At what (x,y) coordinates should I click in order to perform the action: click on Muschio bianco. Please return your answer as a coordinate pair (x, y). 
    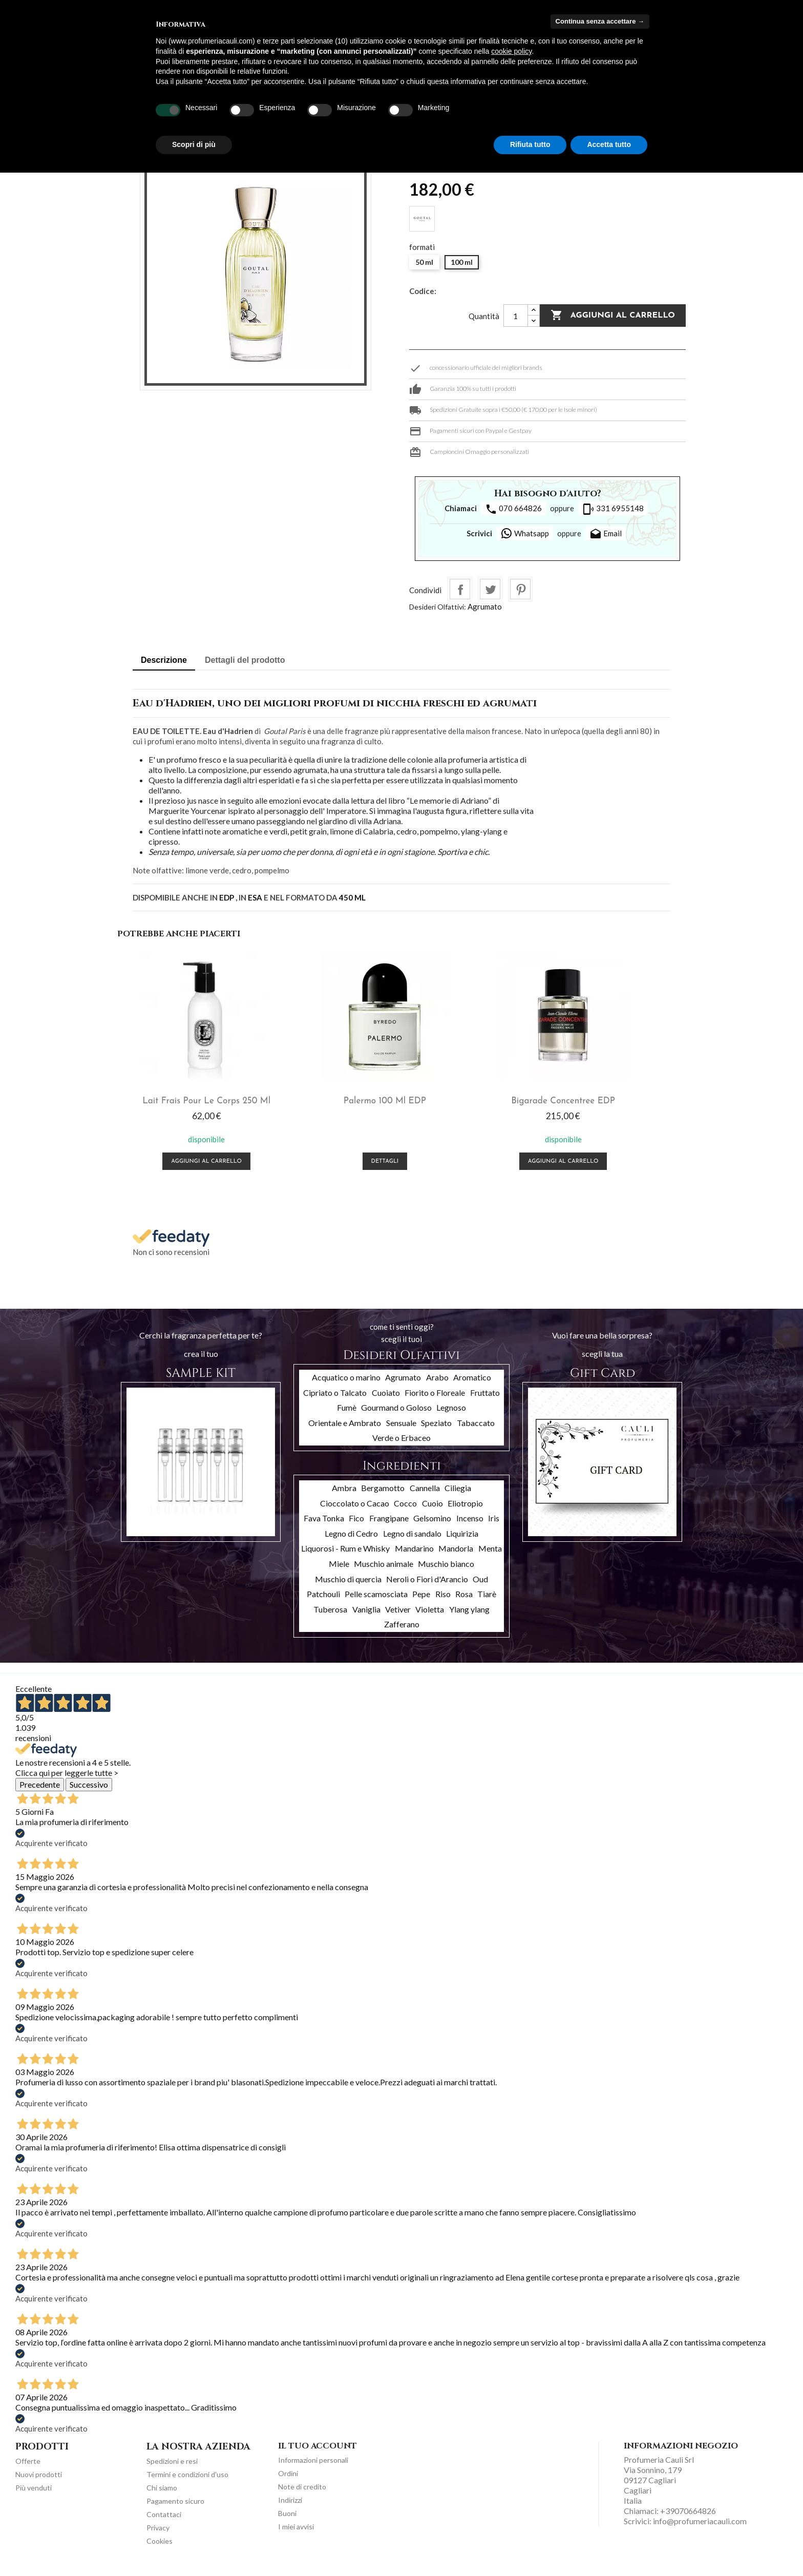
    Looking at the image, I should click on (446, 1572).